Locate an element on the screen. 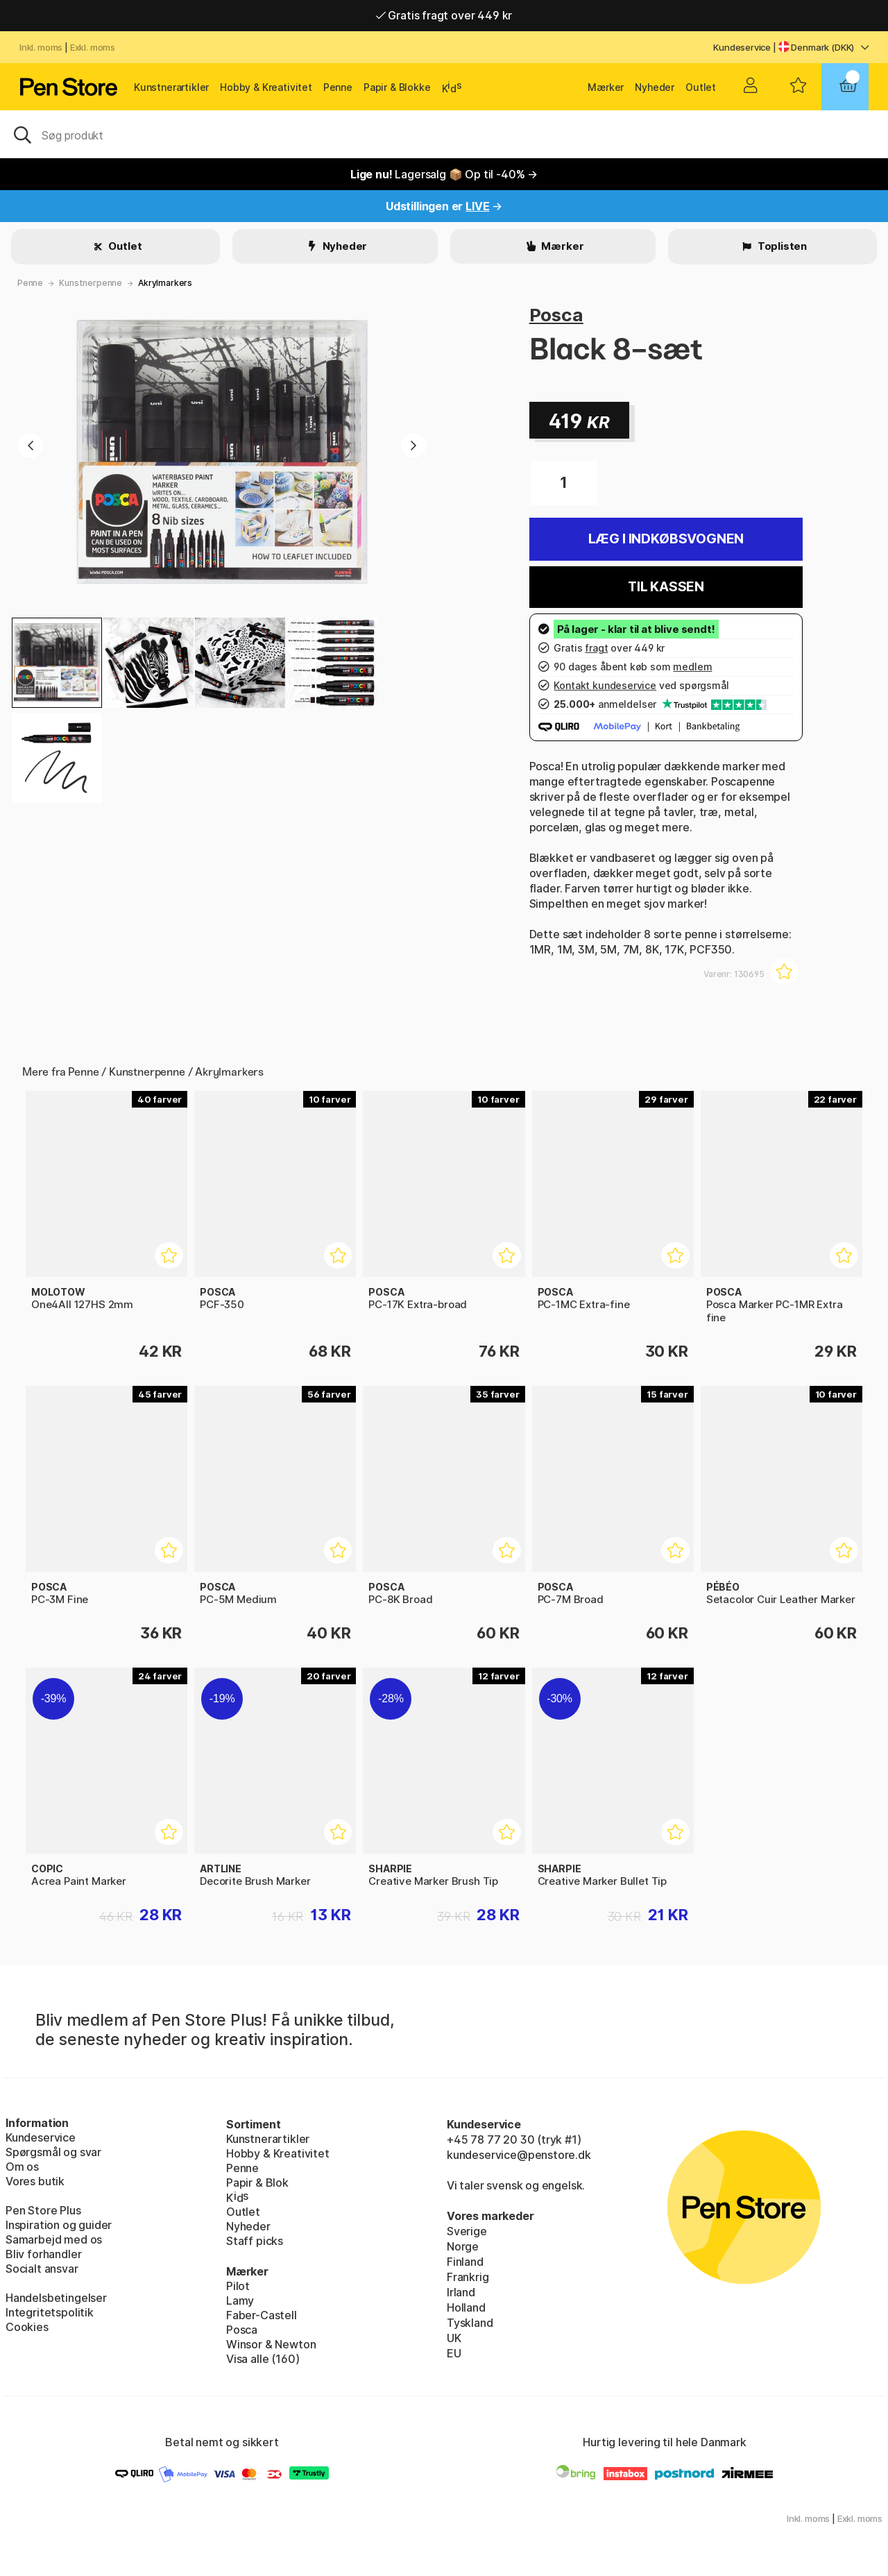  Finland is located at coordinates (465, 2262).